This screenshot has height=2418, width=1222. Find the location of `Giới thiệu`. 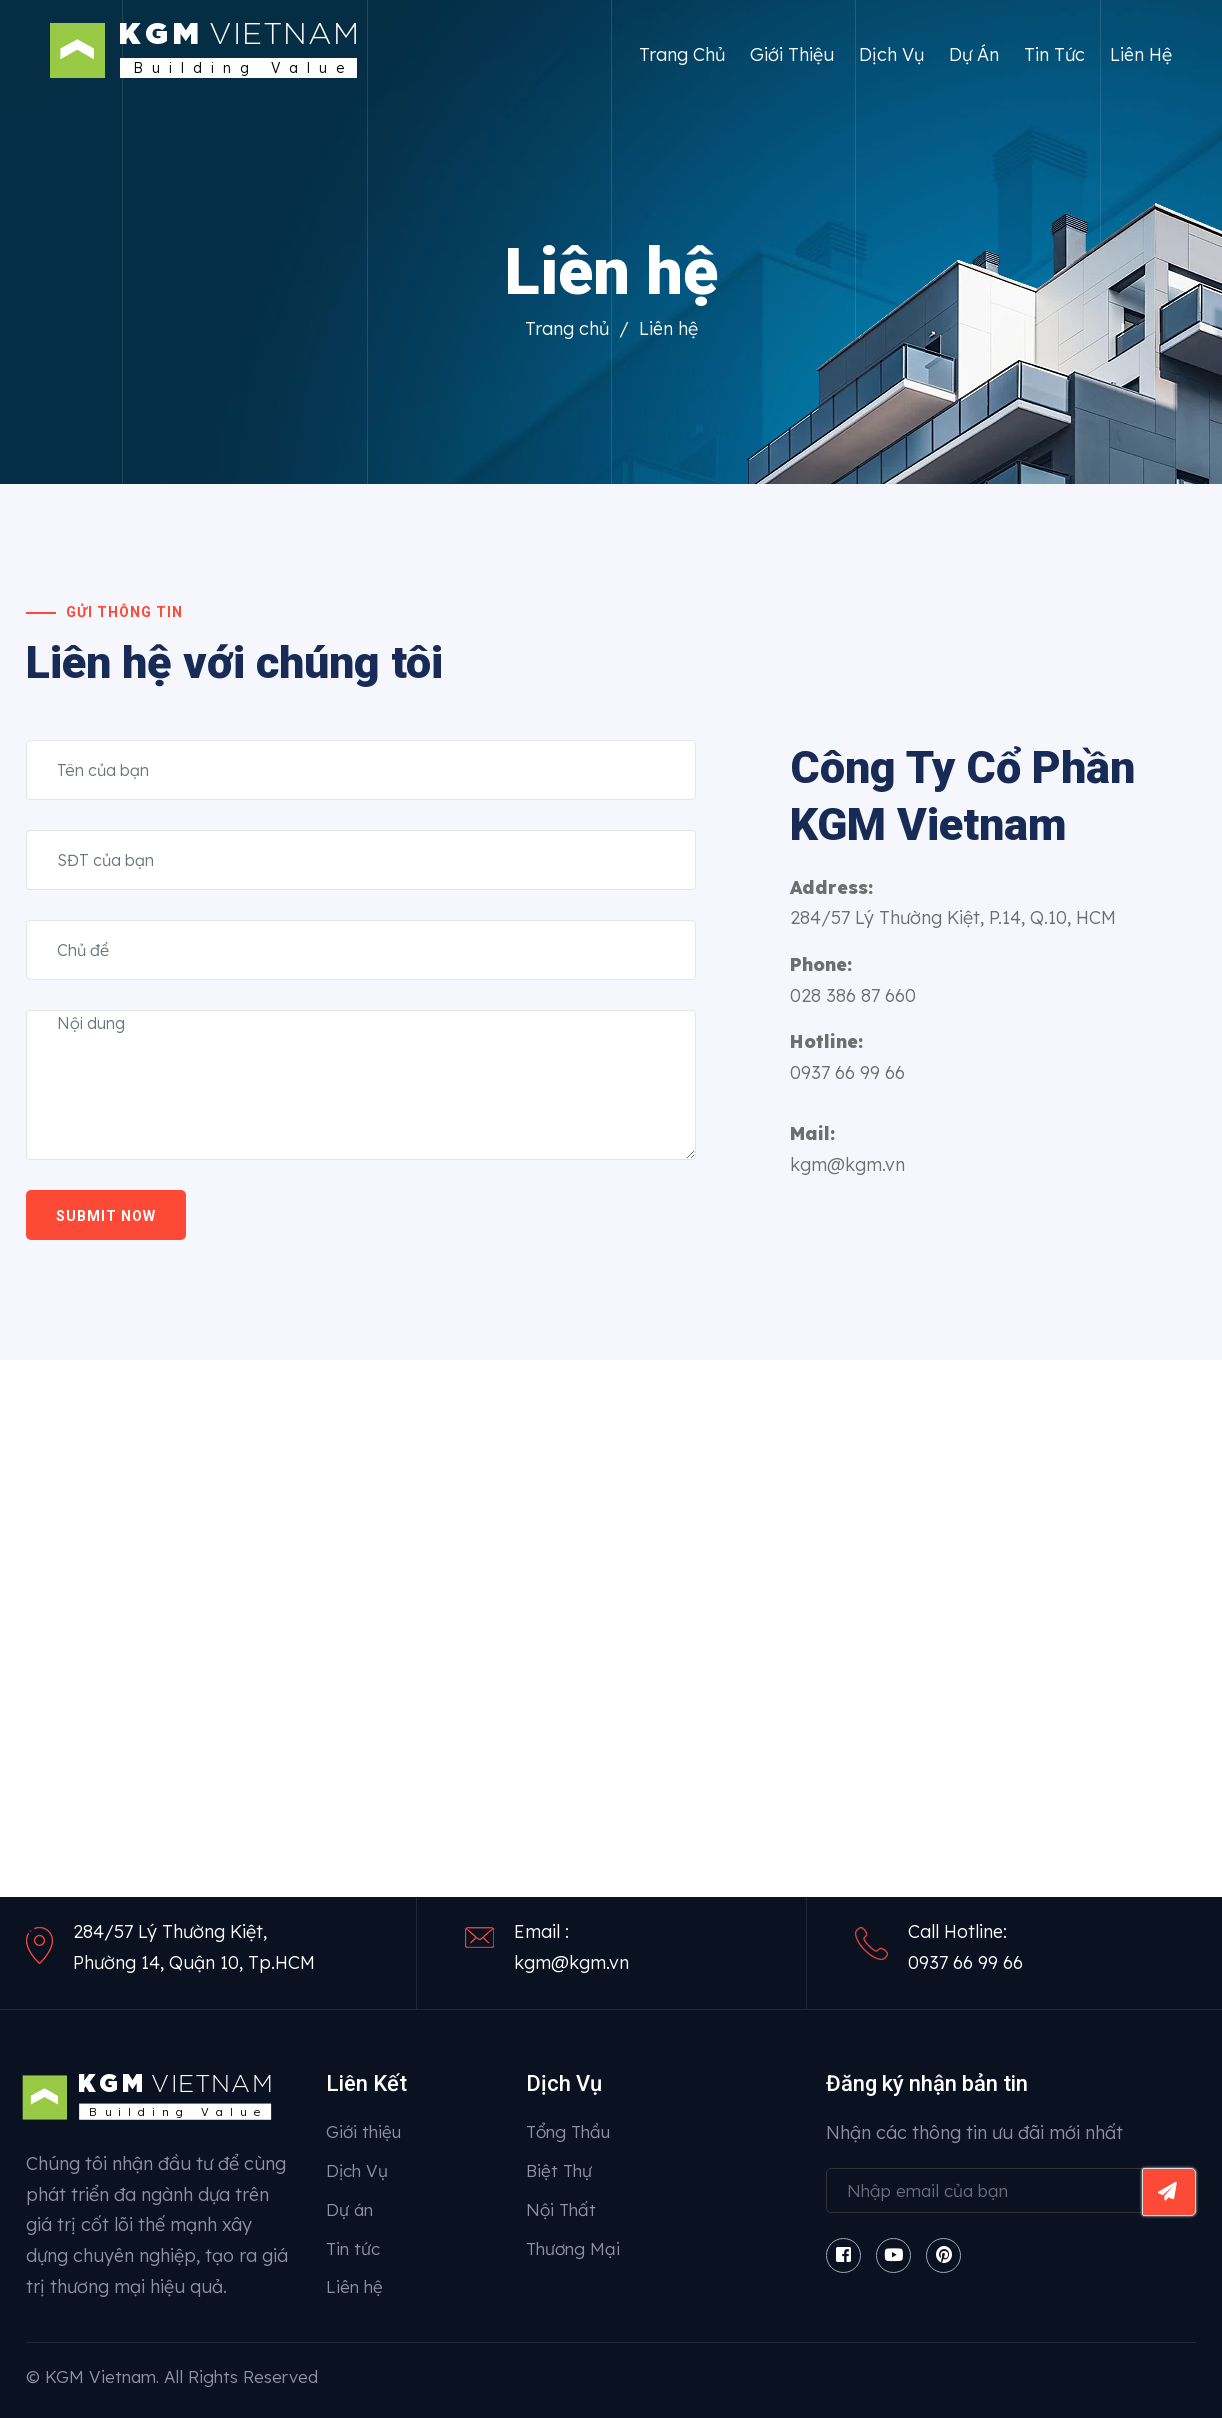

Giới thiệu is located at coordinates (792, 54).